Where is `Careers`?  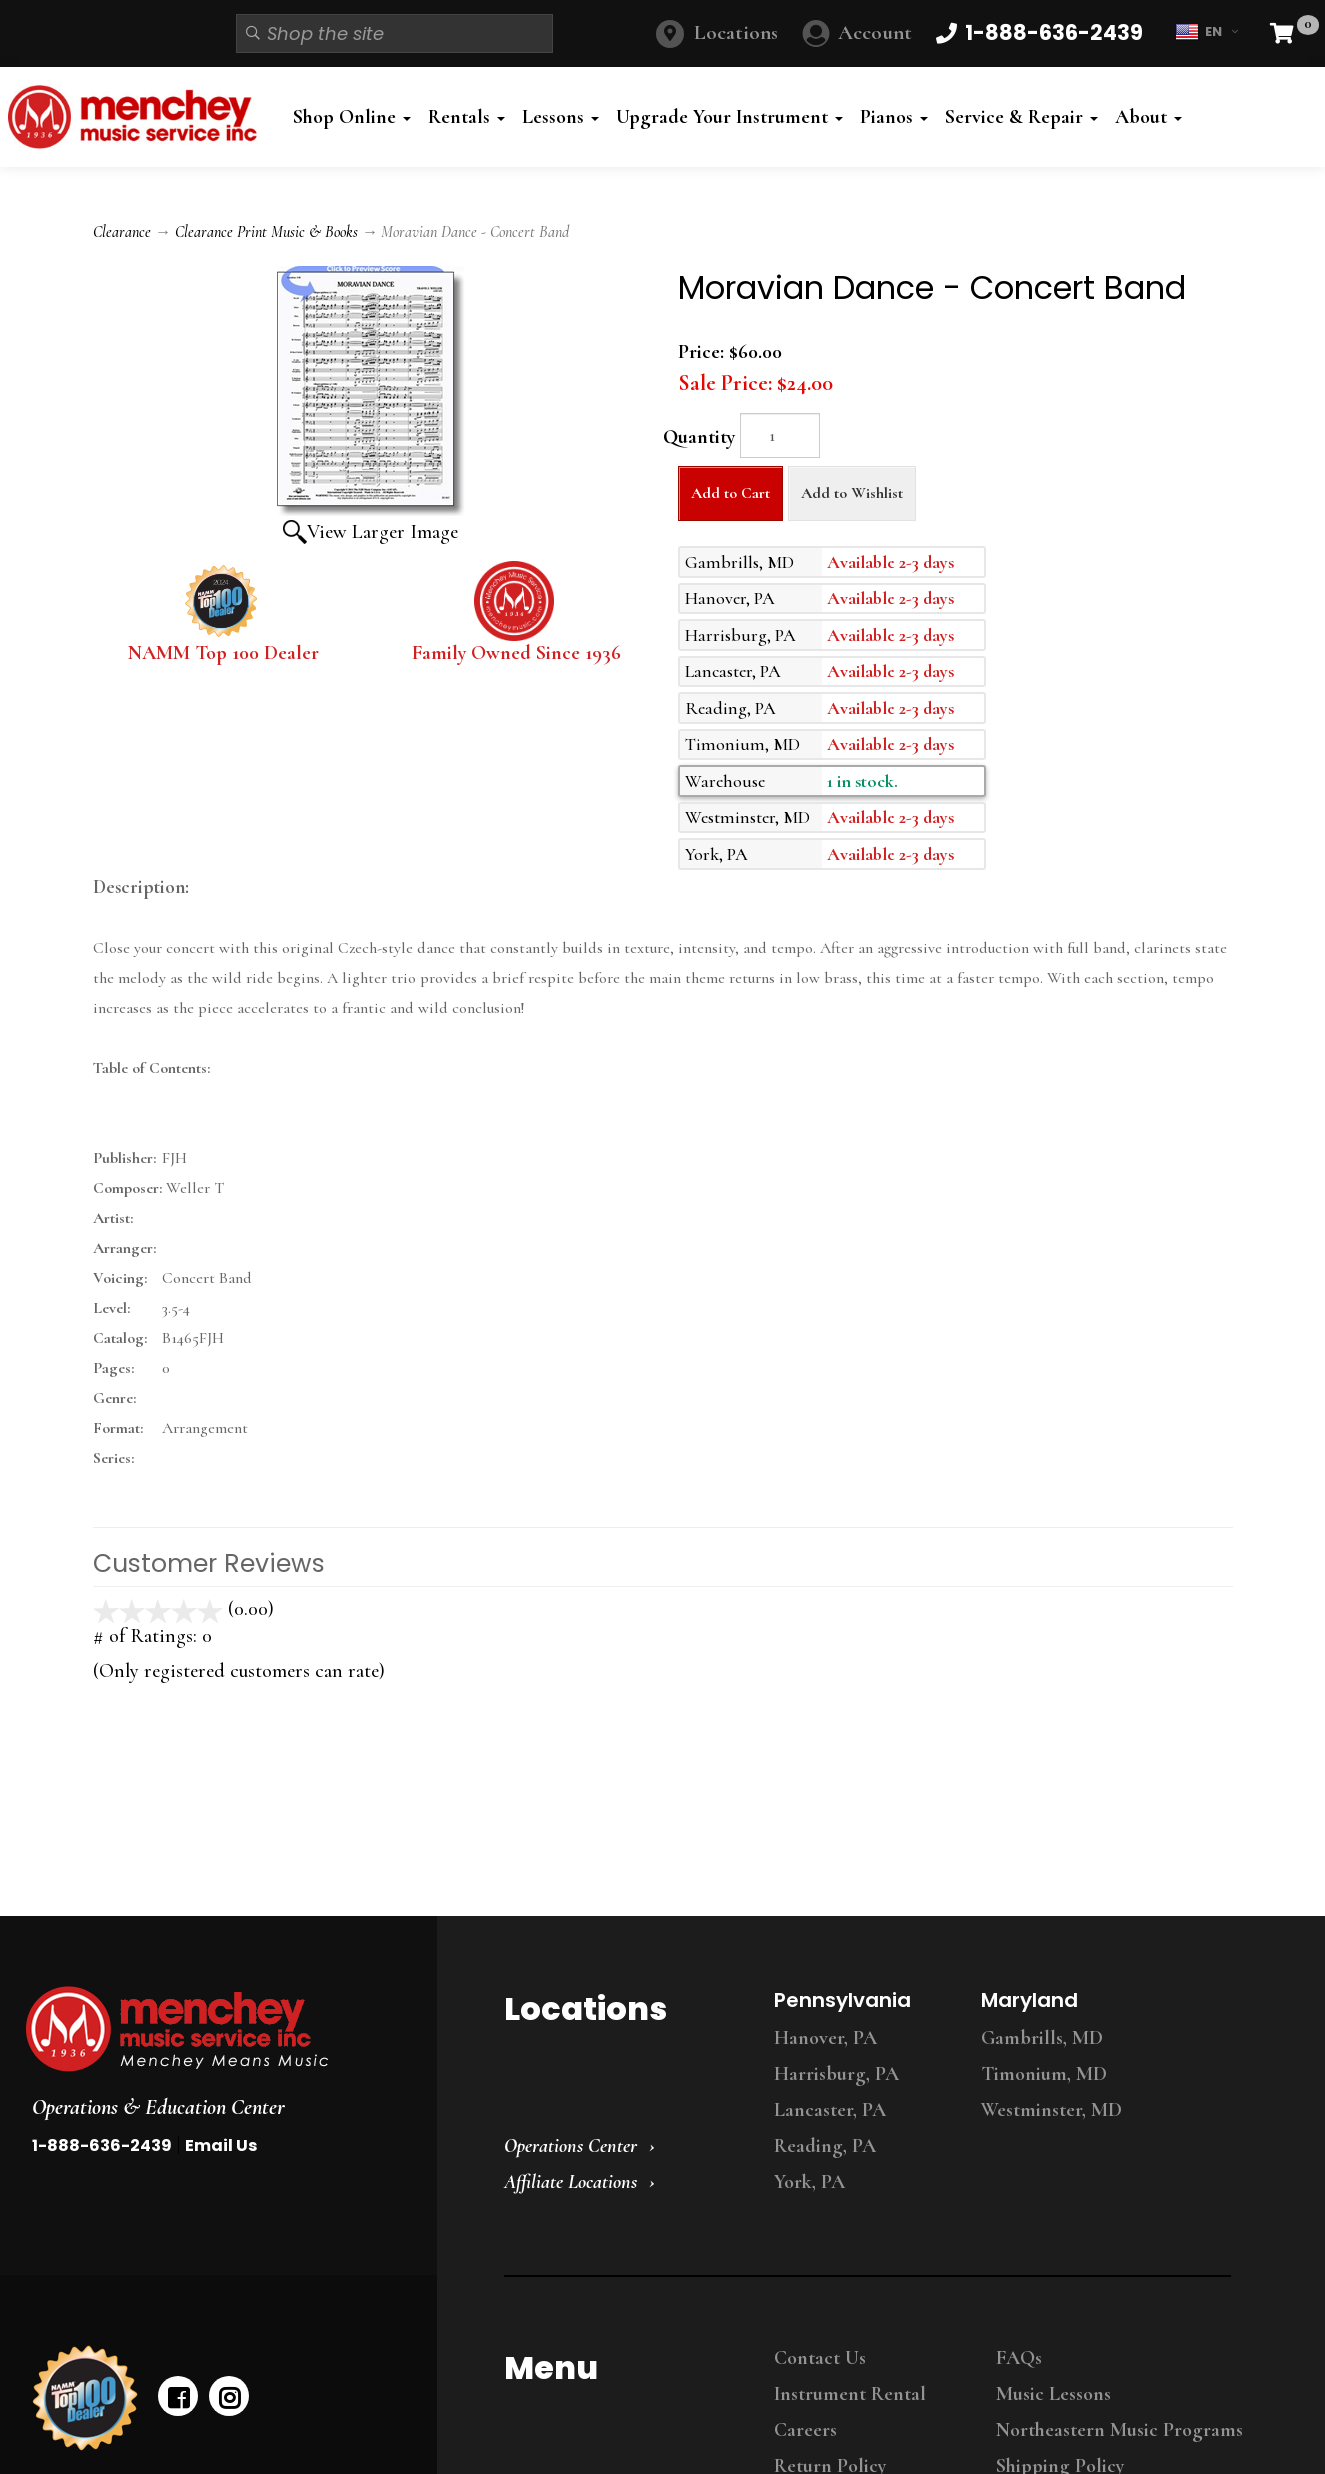 Careers is located at coordinates (805, 2430).